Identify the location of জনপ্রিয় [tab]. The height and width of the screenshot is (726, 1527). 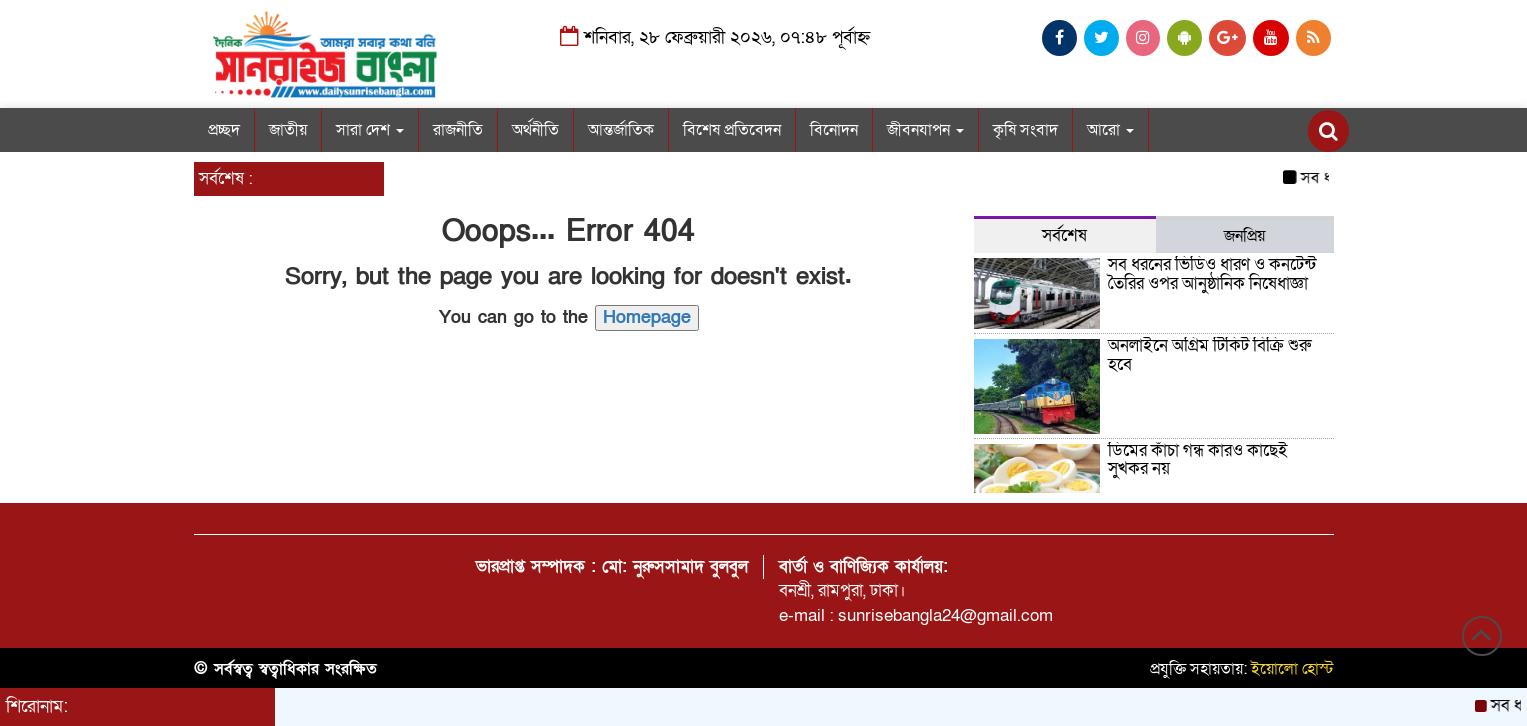
(1244, 236).